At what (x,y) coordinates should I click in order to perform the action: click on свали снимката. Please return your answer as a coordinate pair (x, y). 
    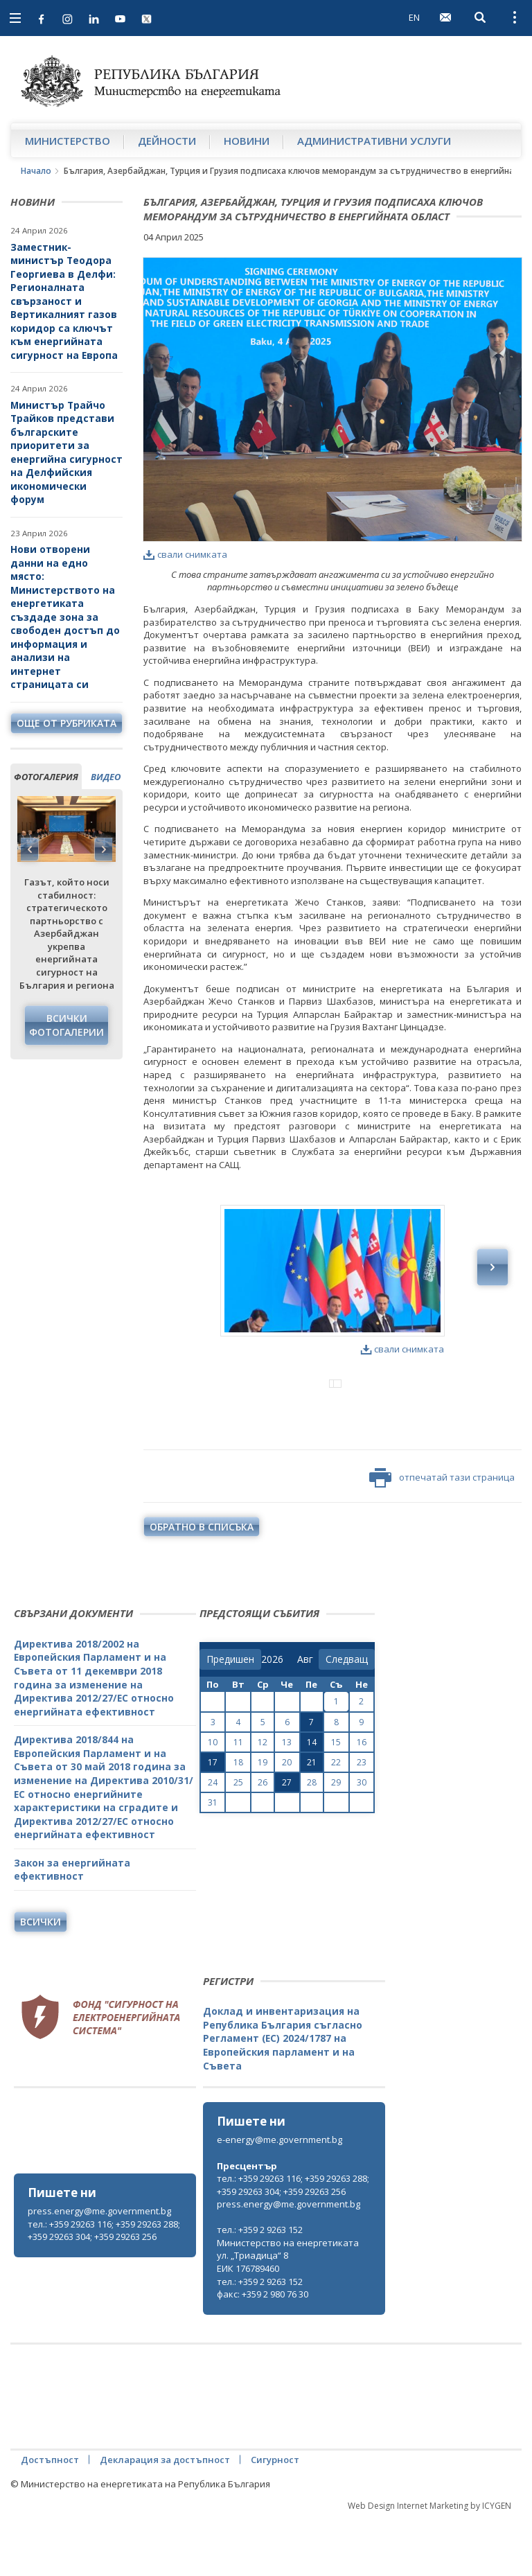
    Looking at the image, I should click on (185, 554).